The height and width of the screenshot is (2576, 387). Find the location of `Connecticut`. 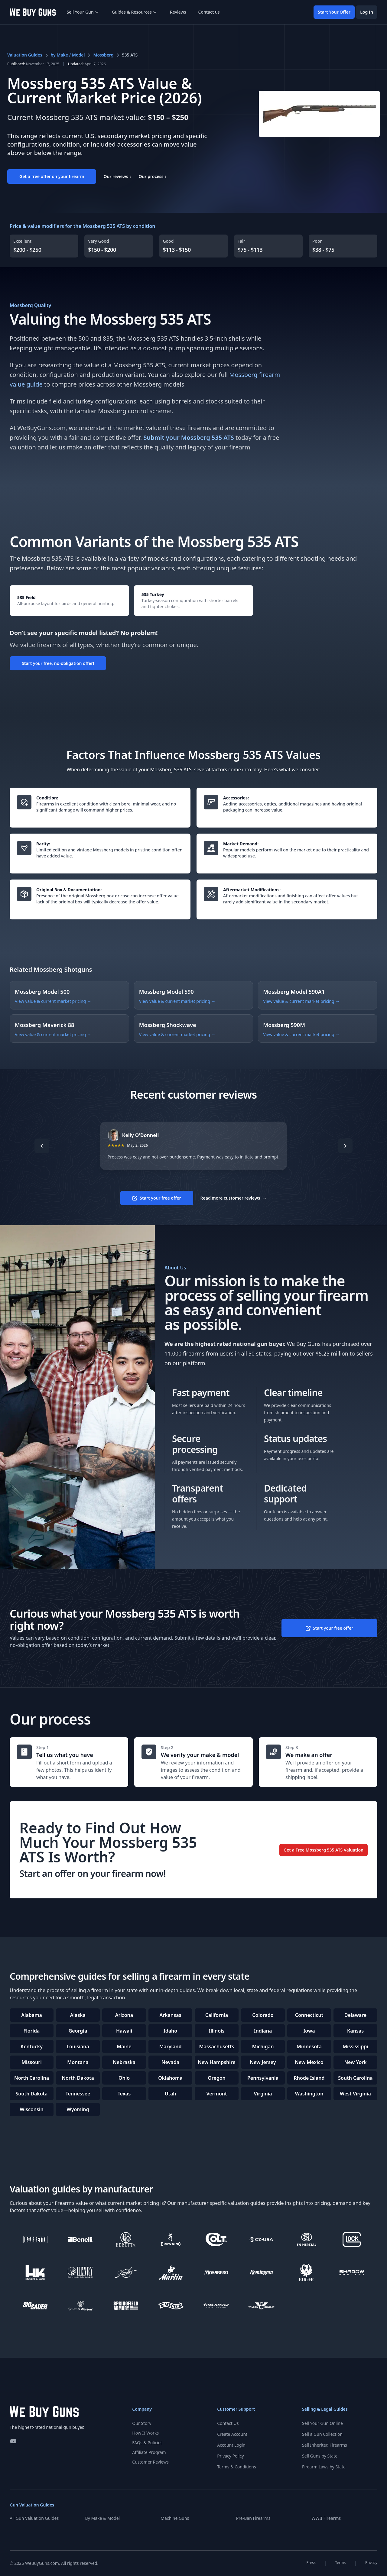

Connecticut is located at coordinates (309, 2015).